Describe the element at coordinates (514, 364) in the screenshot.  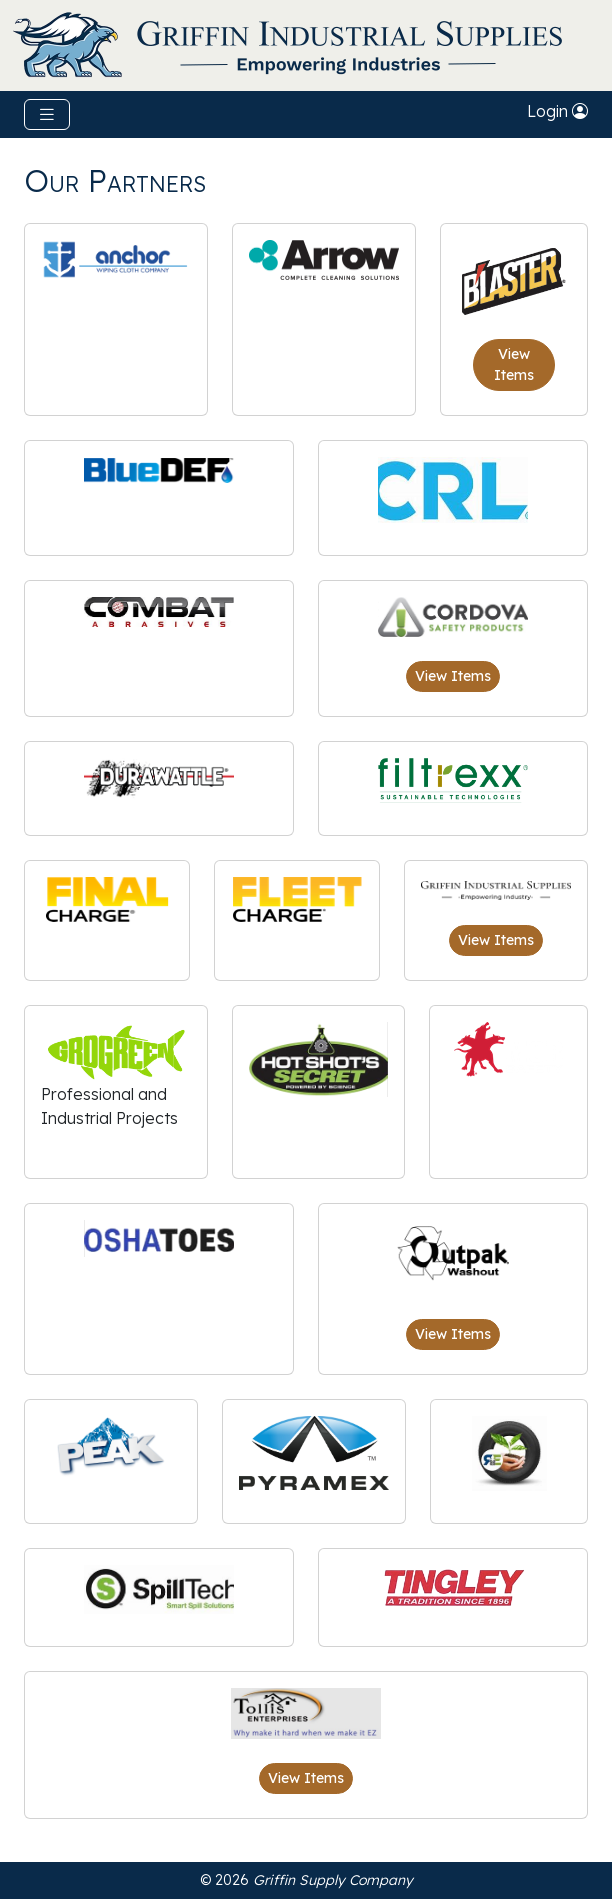
I see `View Items` at that location.